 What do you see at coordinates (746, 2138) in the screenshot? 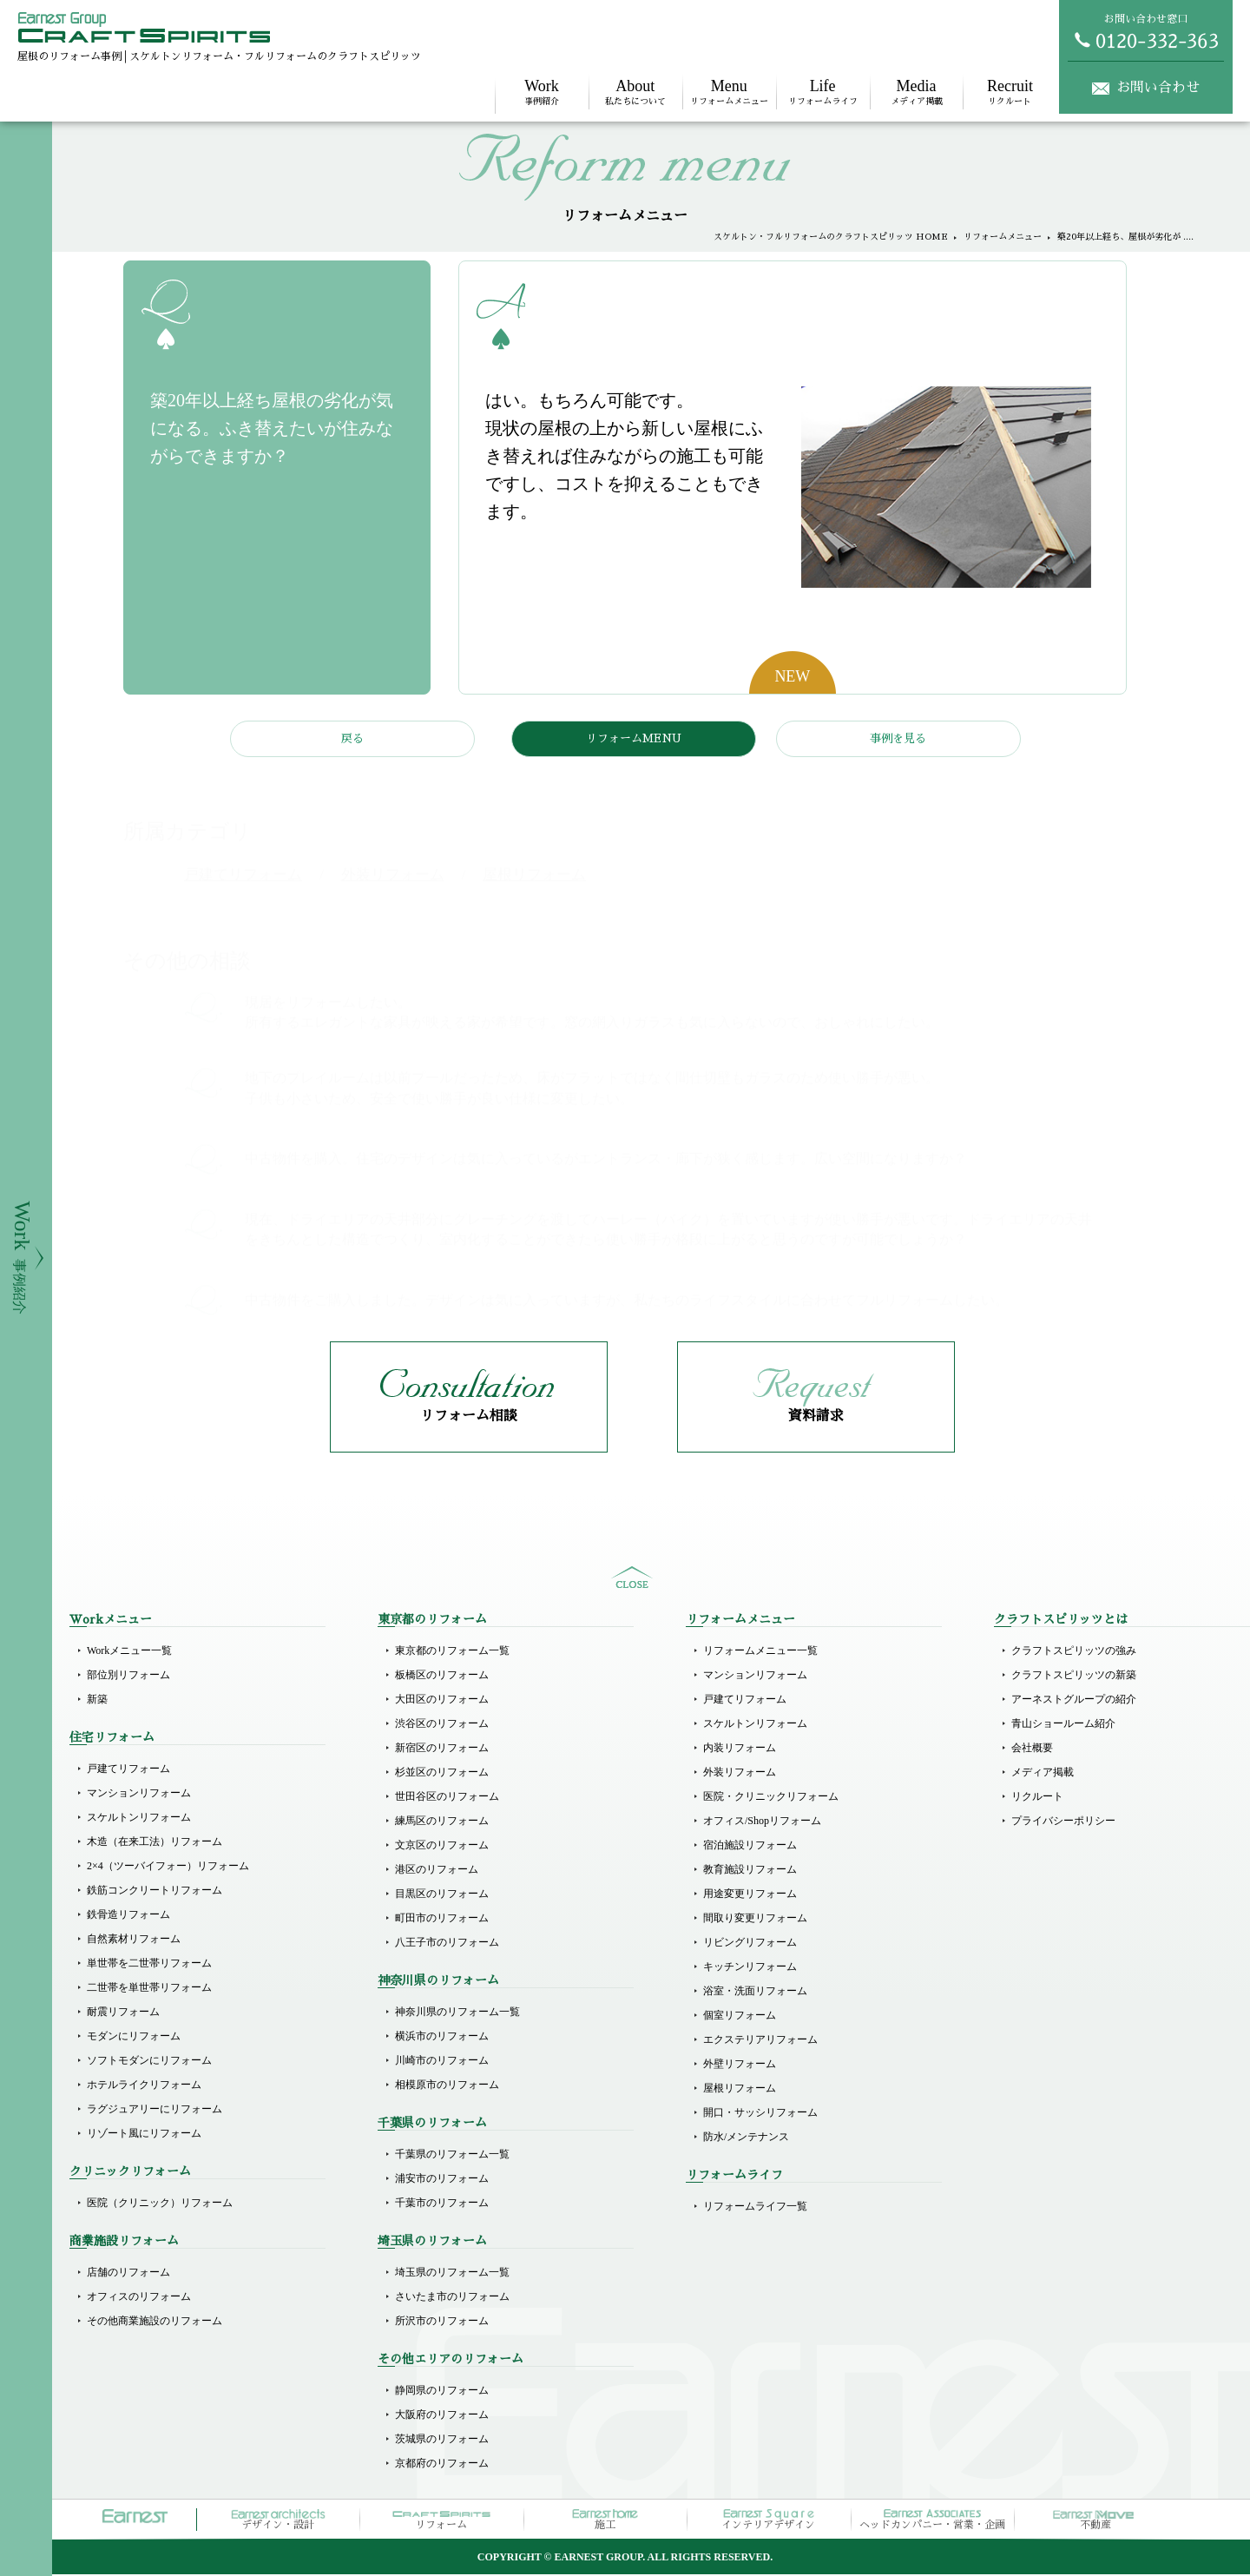
I see `防水/メンテナンス` at bounding box center [746, 2138].